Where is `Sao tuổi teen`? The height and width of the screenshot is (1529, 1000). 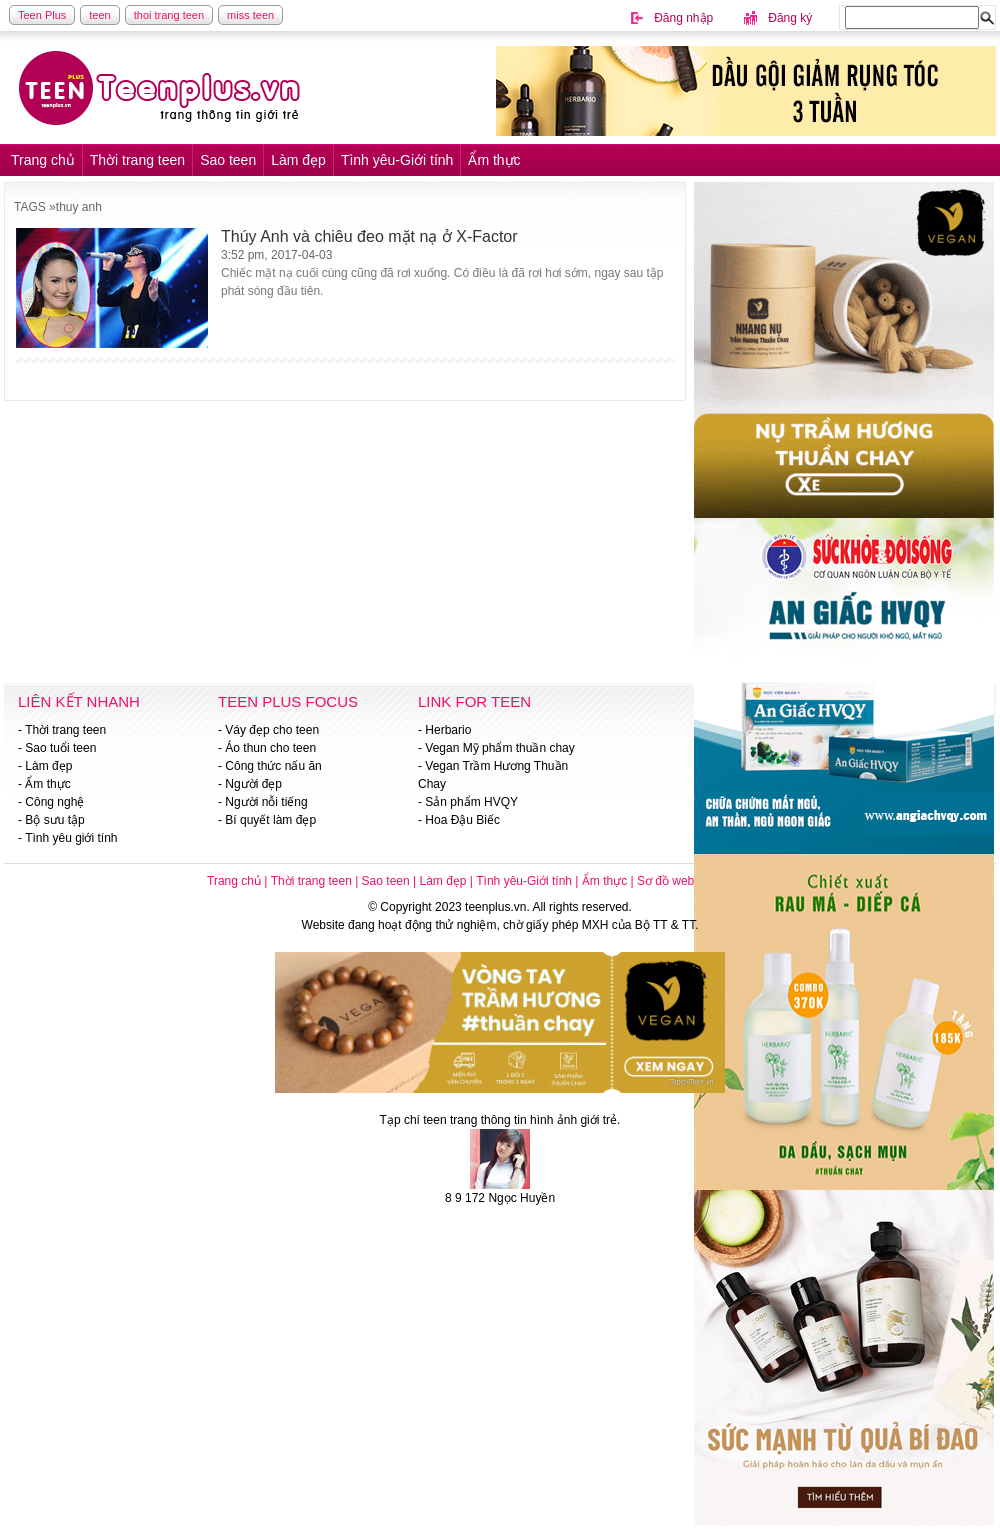
Sao tuổi teen is located at coordinates (60, 748).